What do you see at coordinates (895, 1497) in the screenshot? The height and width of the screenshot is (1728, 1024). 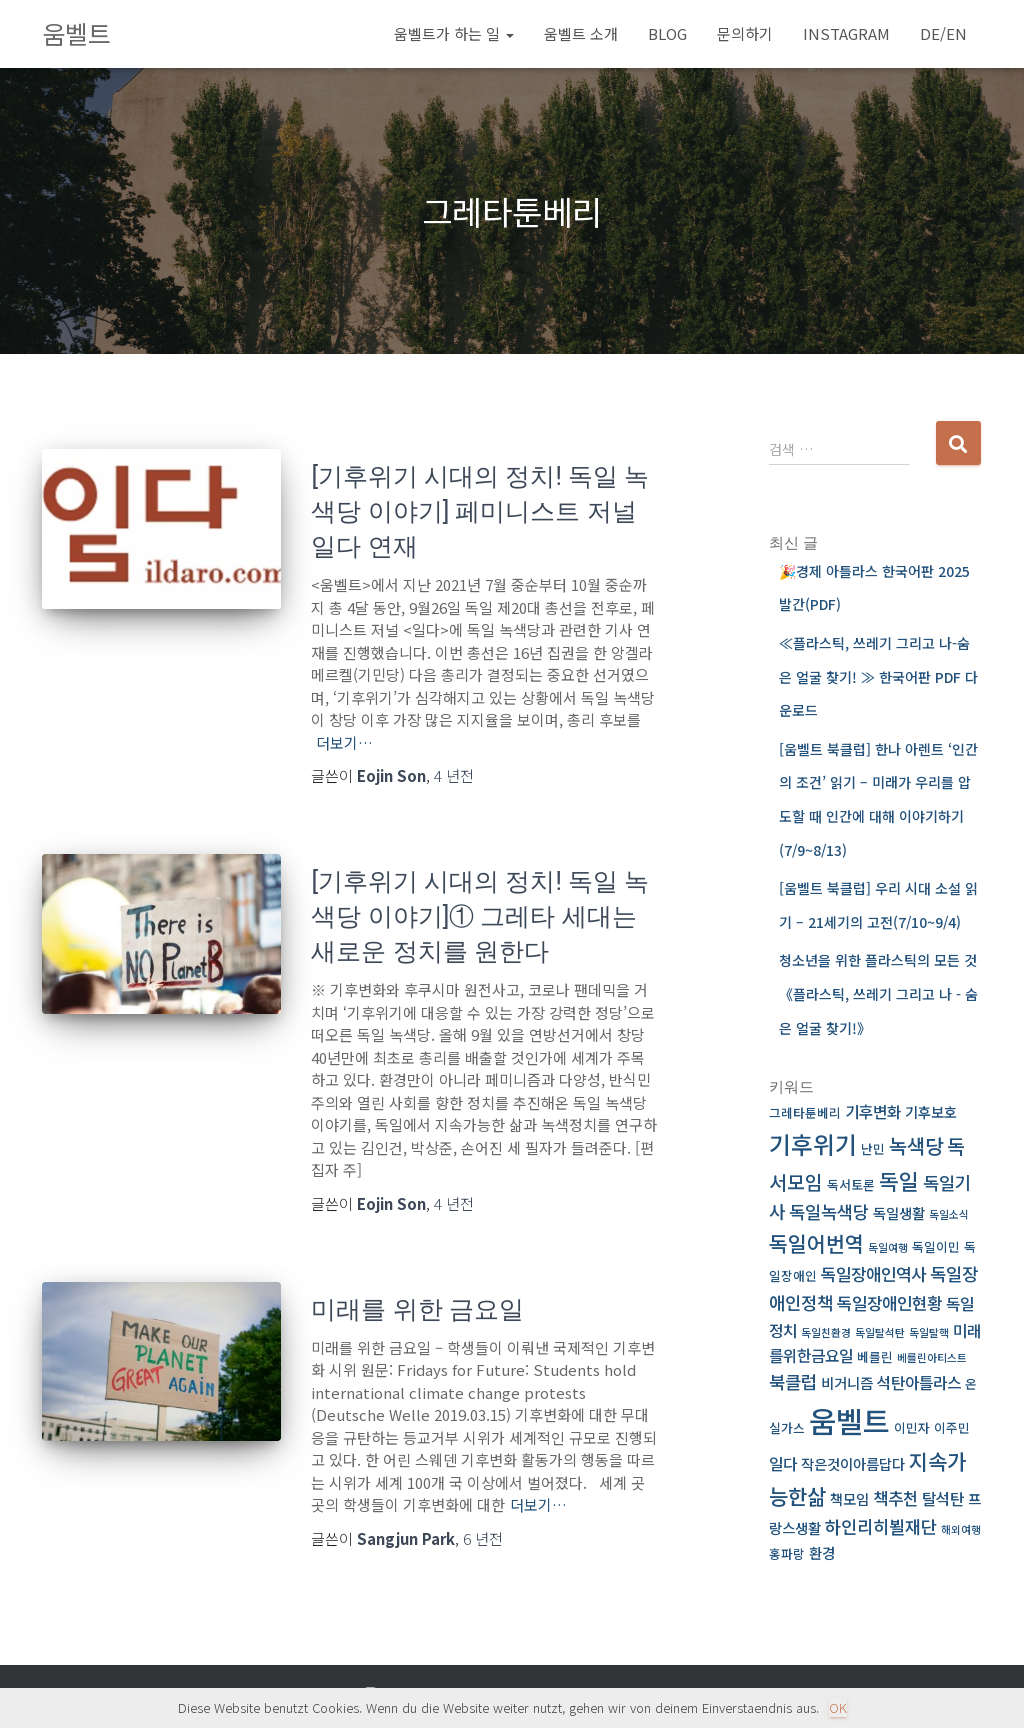 I see `책추천 [책추천 (6 아이템)]` at bounding box center [895, 1497].